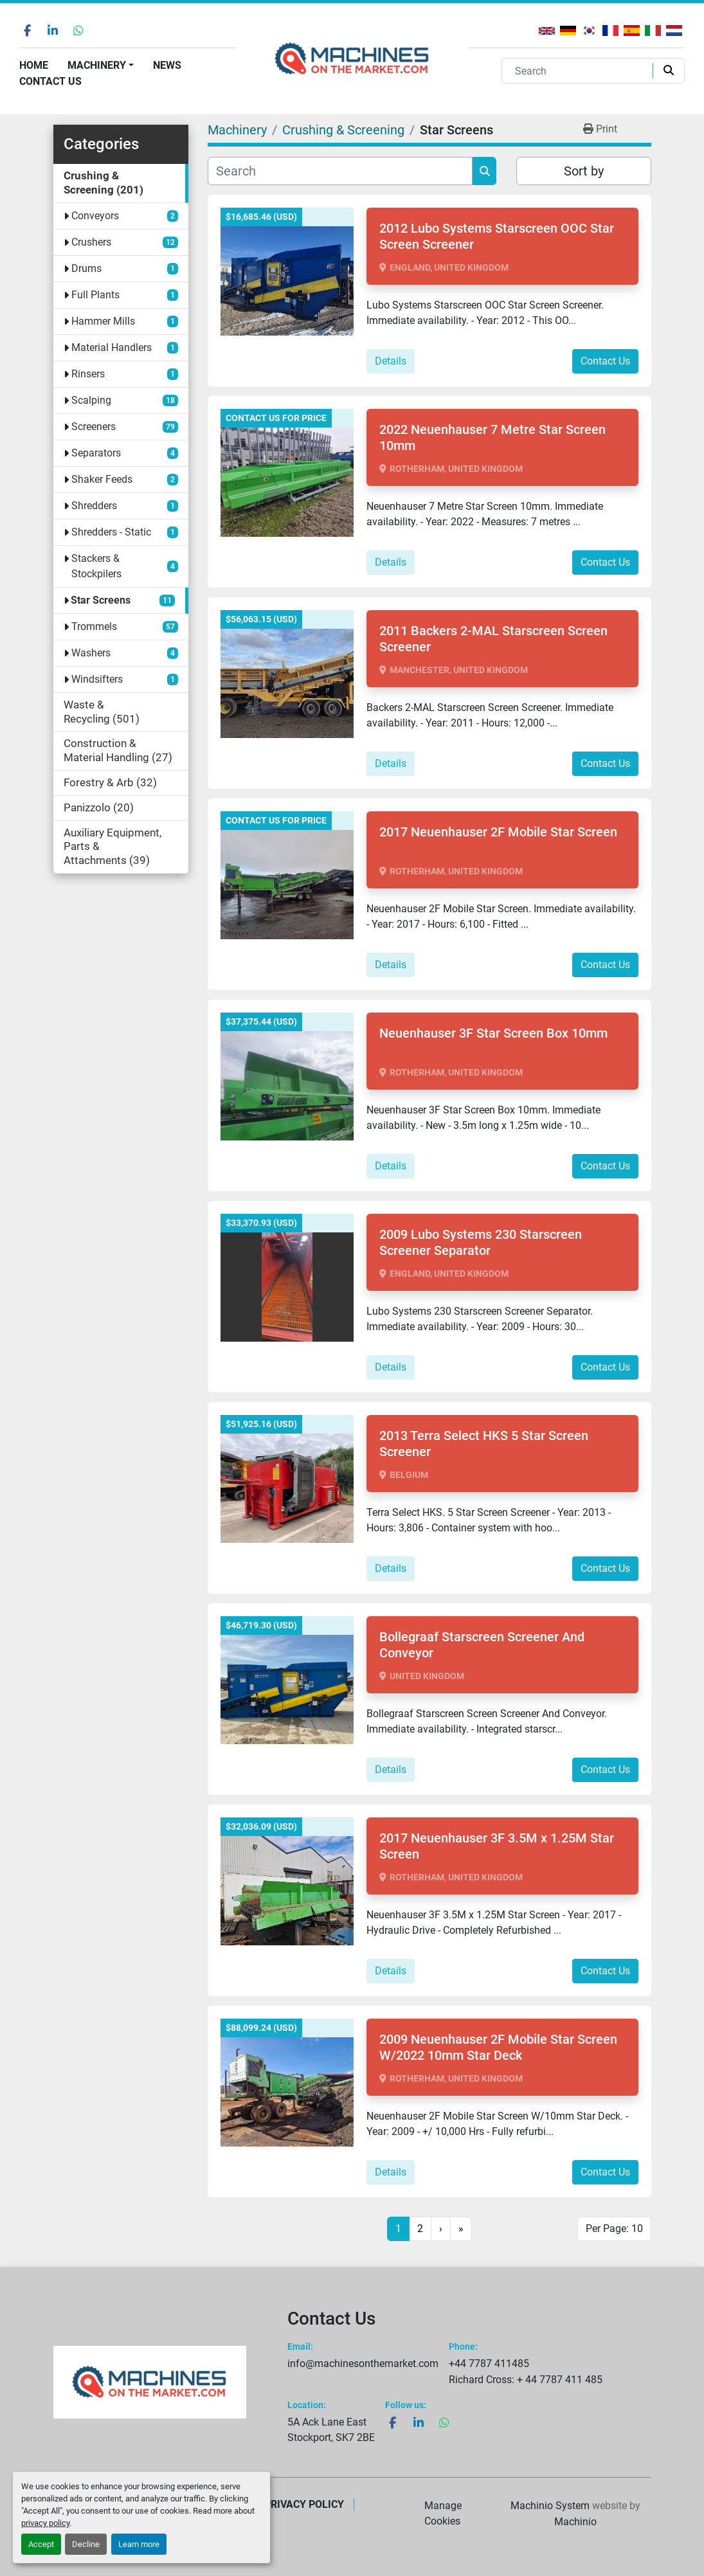 The width and height of the screenshot is (704, 2576). I want to click on Per Page: 10, so click(614, 2228).